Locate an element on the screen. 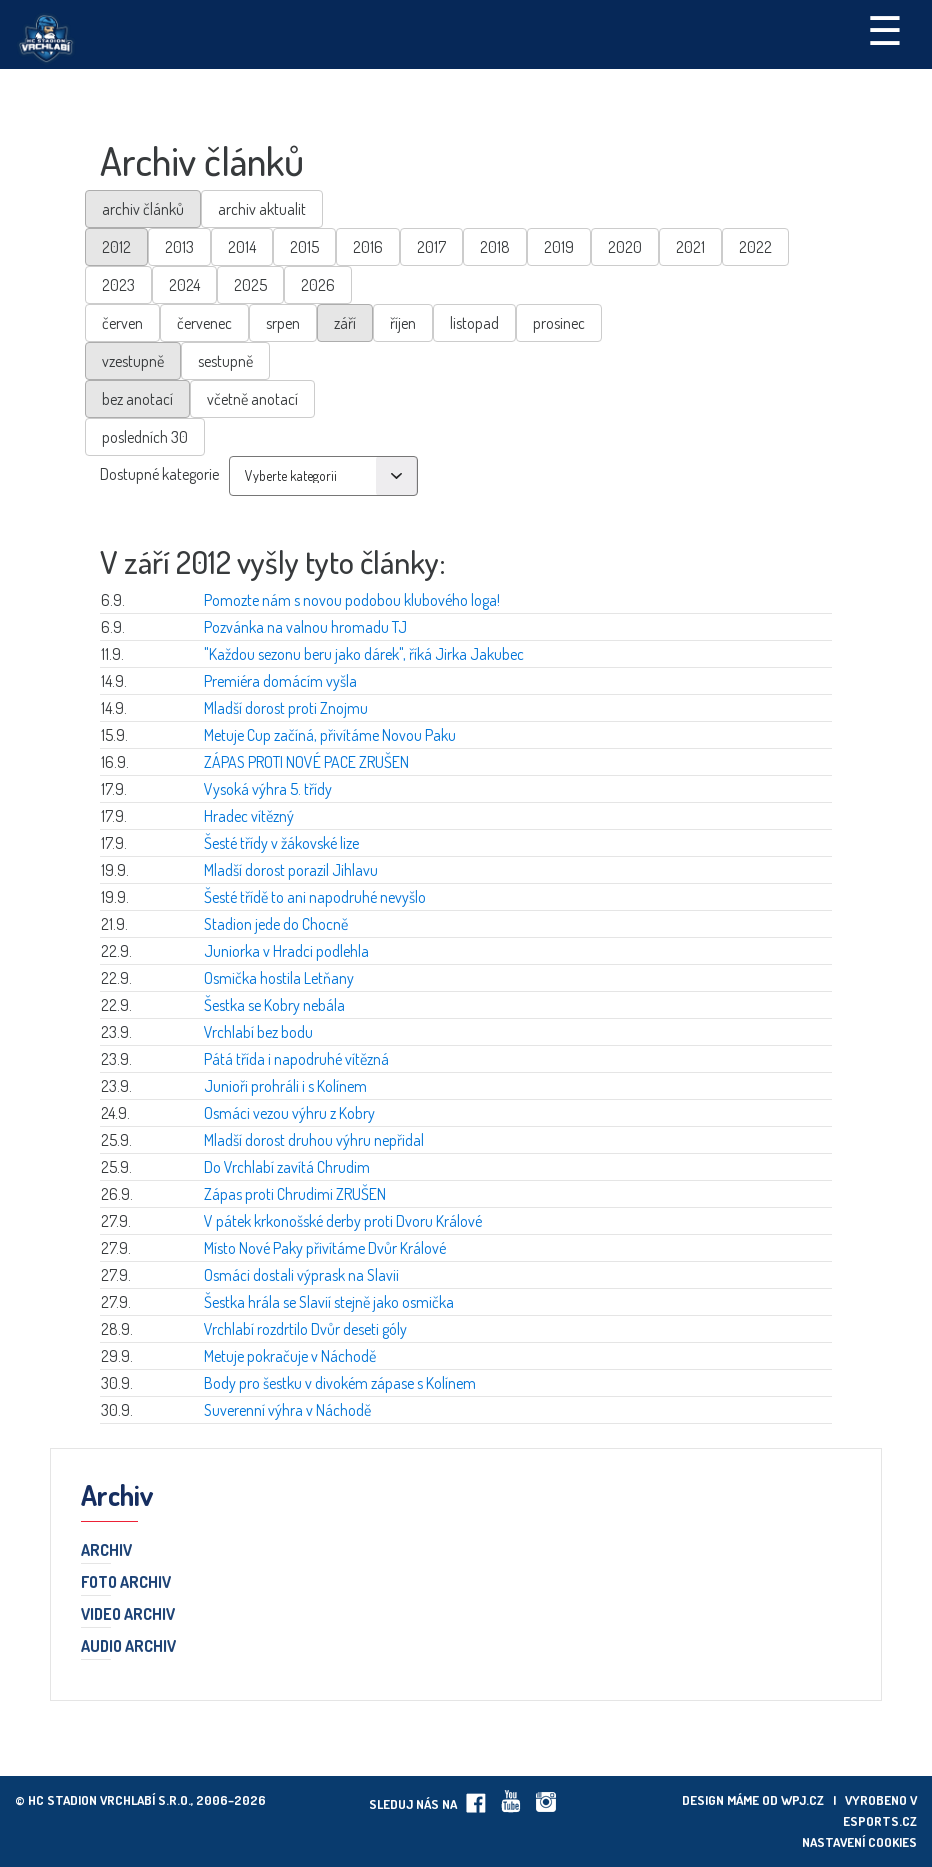 This screenshot has width=932, height=1867. září is located at coordinates (345, 323).